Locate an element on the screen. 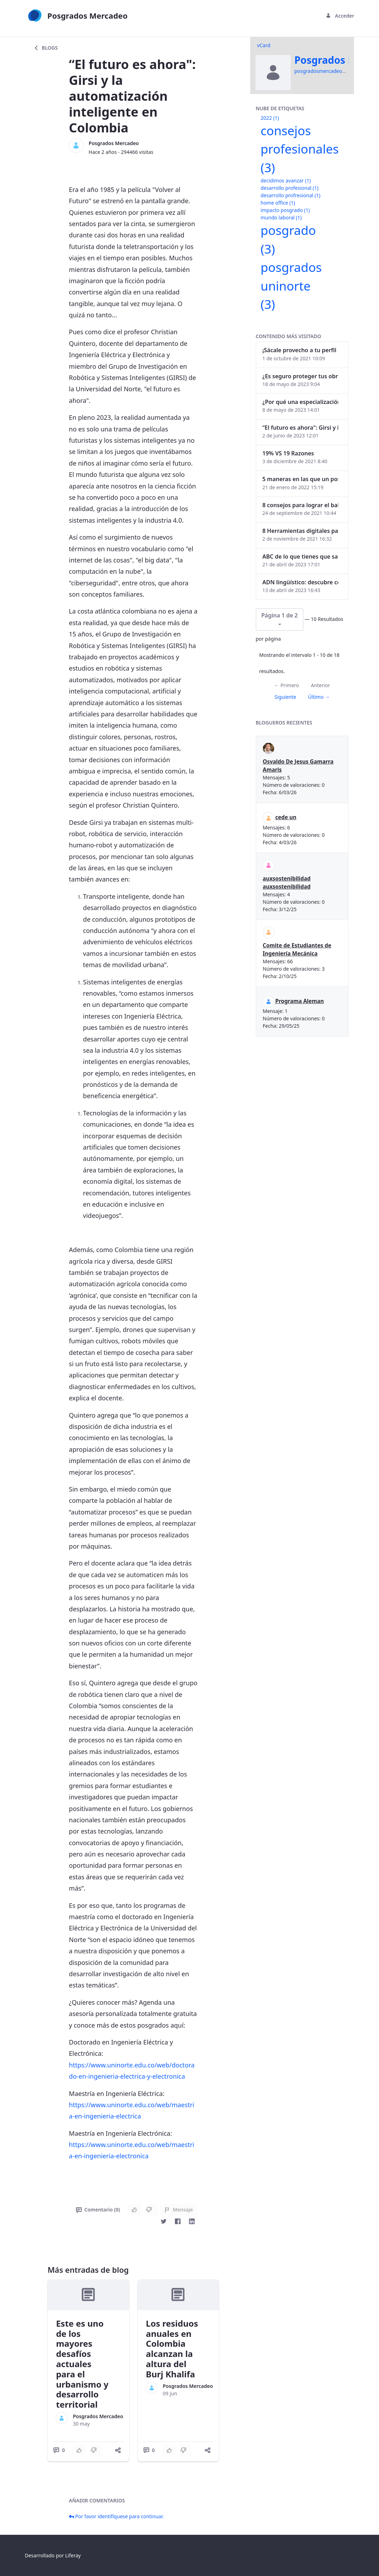 This screenshot has height=2576, width=379. home office is located at coordinates (278, 202).